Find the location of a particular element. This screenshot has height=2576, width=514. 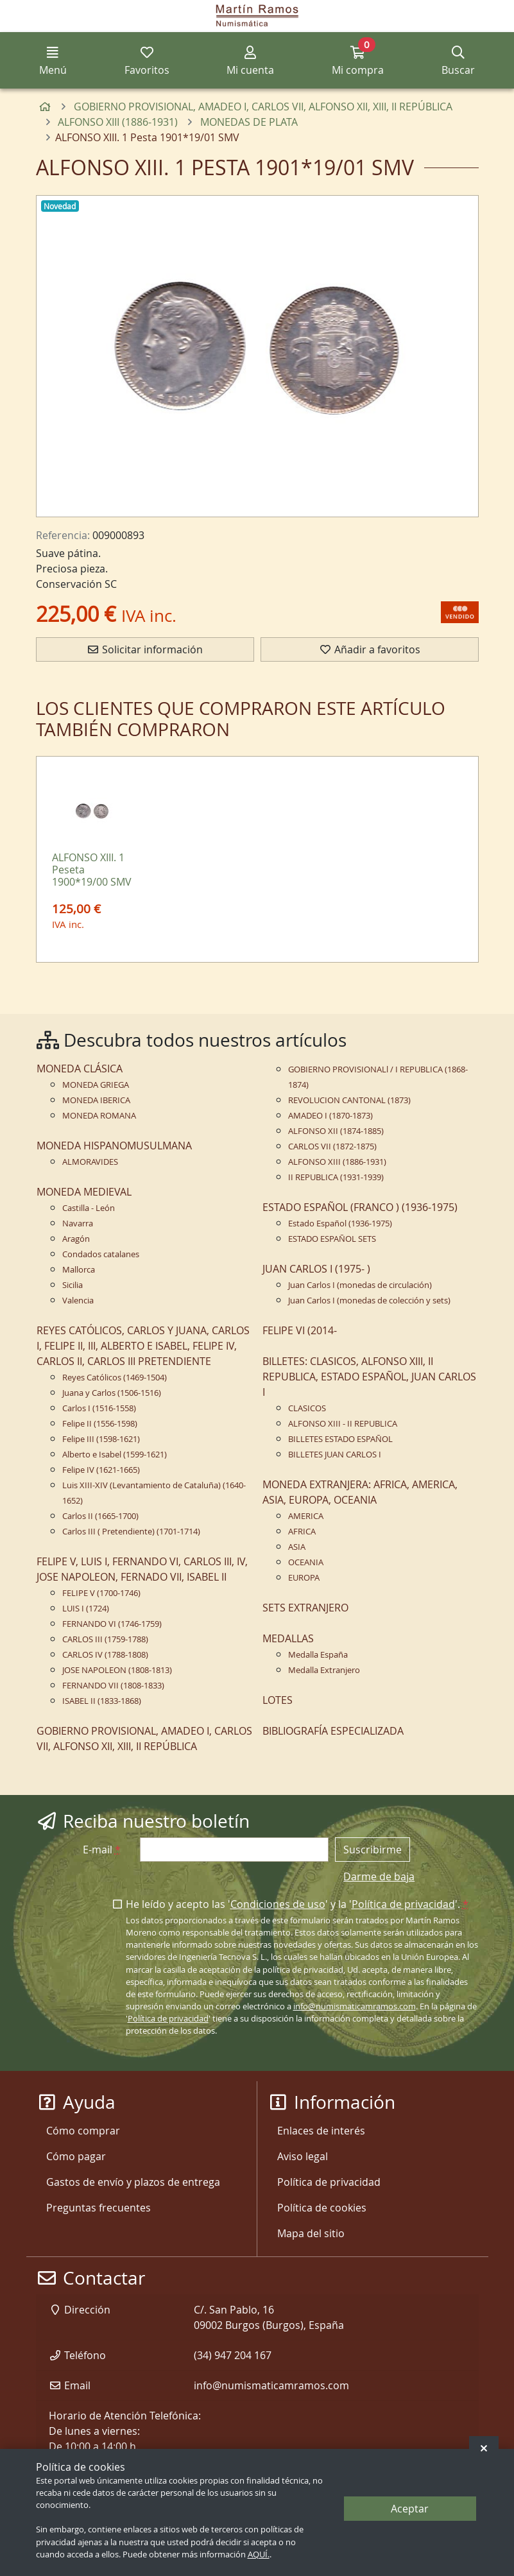

Estado Español (1936-1975) is located at coordinates (340, 1223).